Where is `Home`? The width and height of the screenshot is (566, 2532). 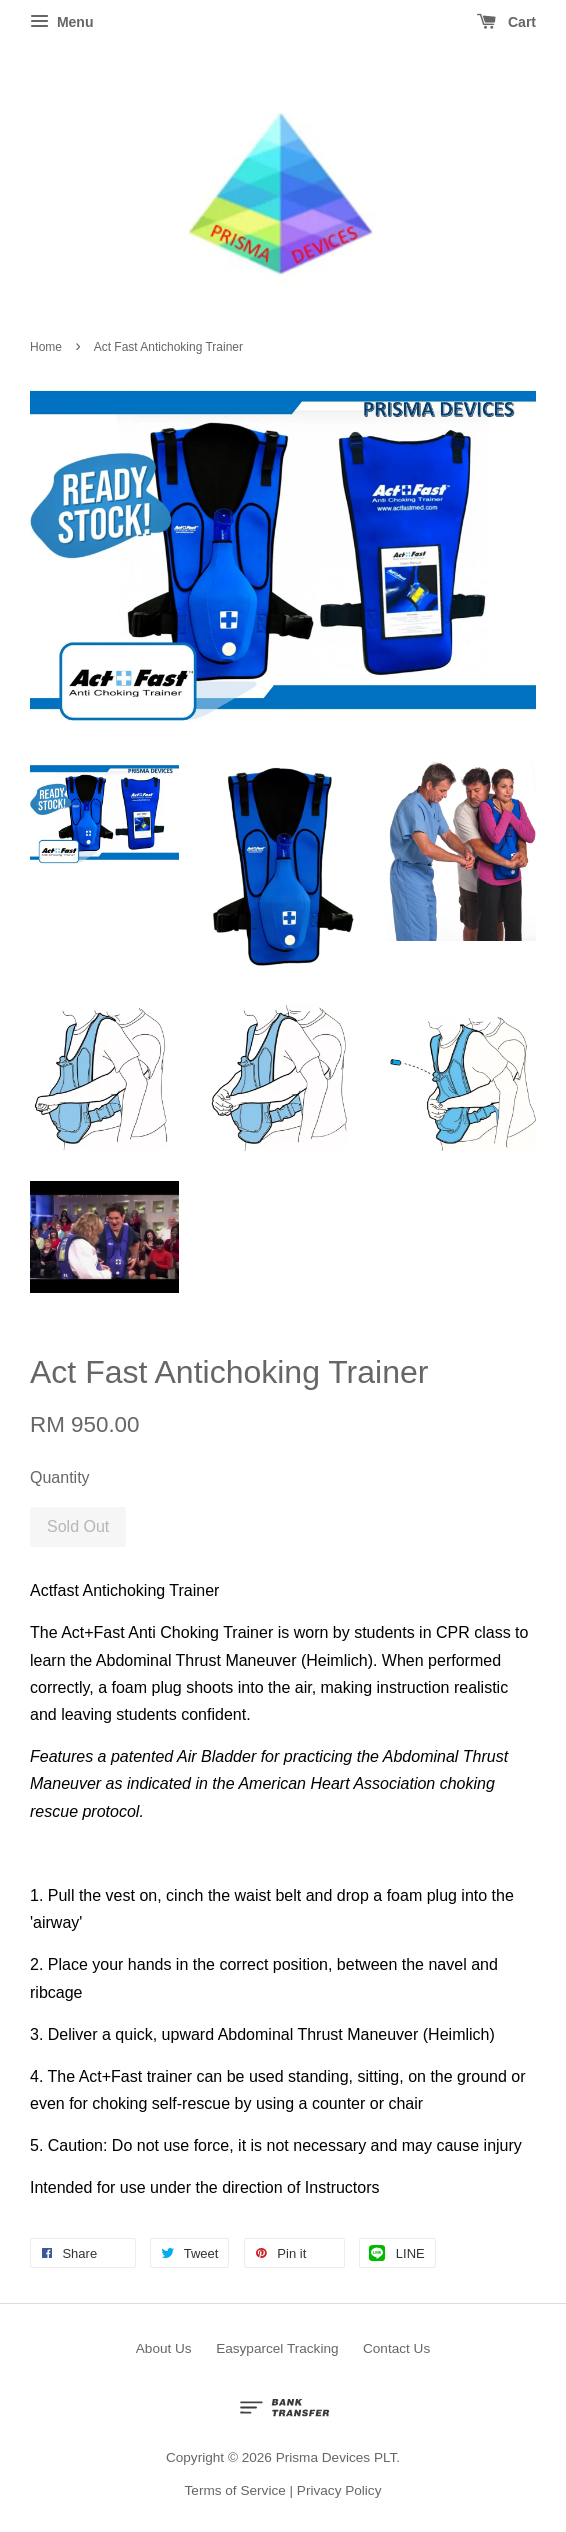 Home is located at coordinates (46, 347).